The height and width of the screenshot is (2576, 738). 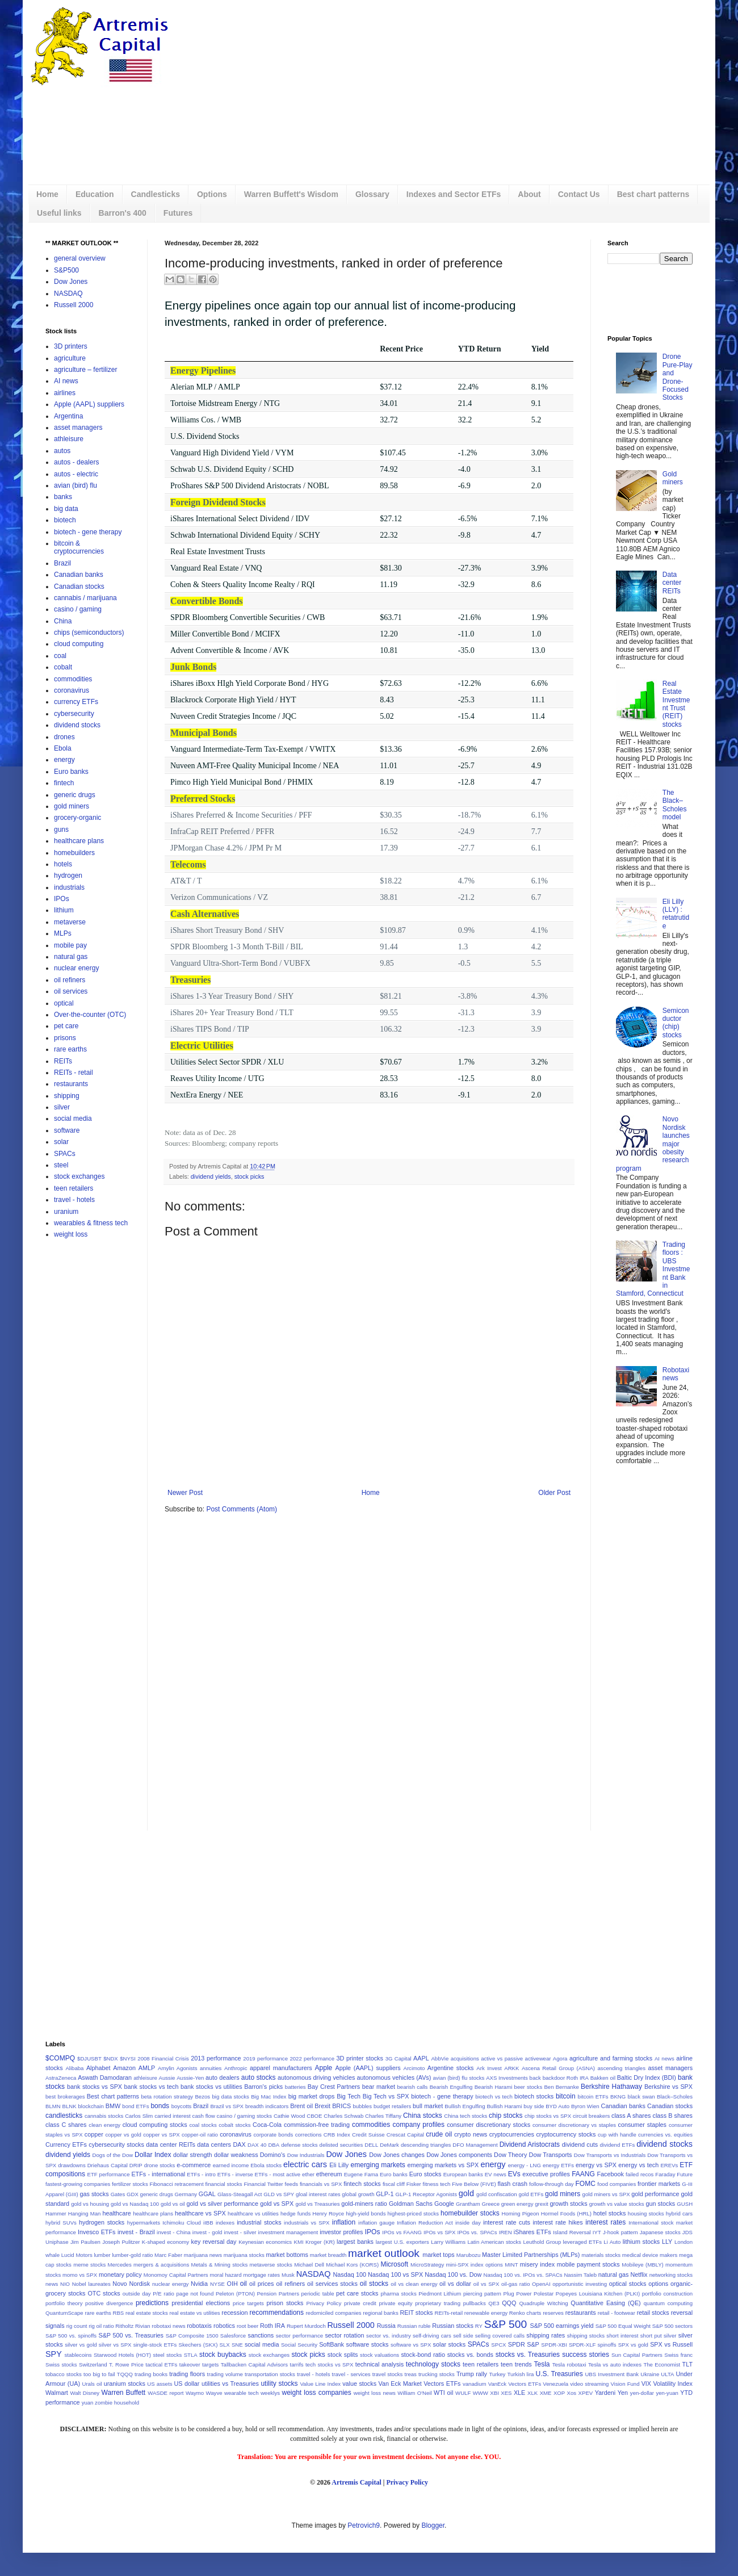 I want to click on auto stocks, so click(x=258, y=2077).